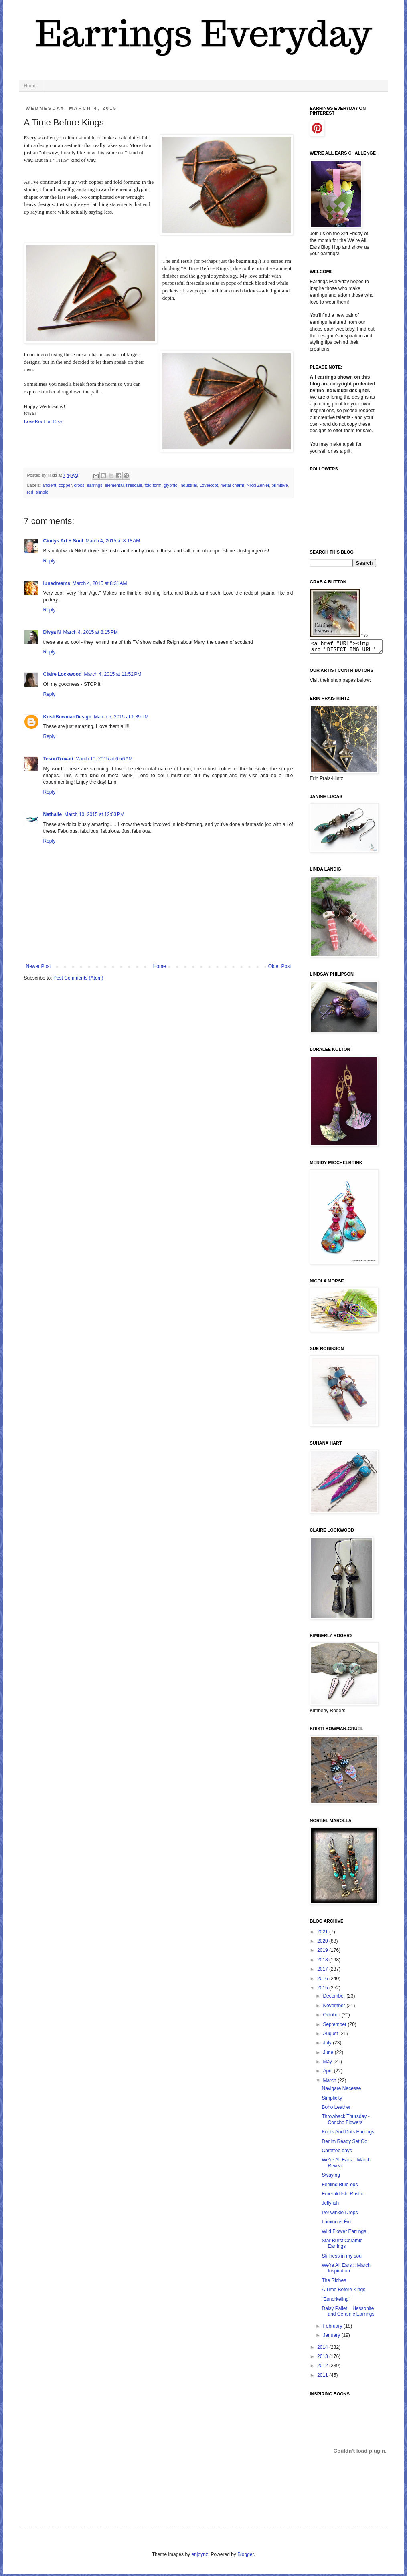  What do you see at coordinates (333, 2328) in the screenshot?
I see `February` at bounding box center [333, 2328].